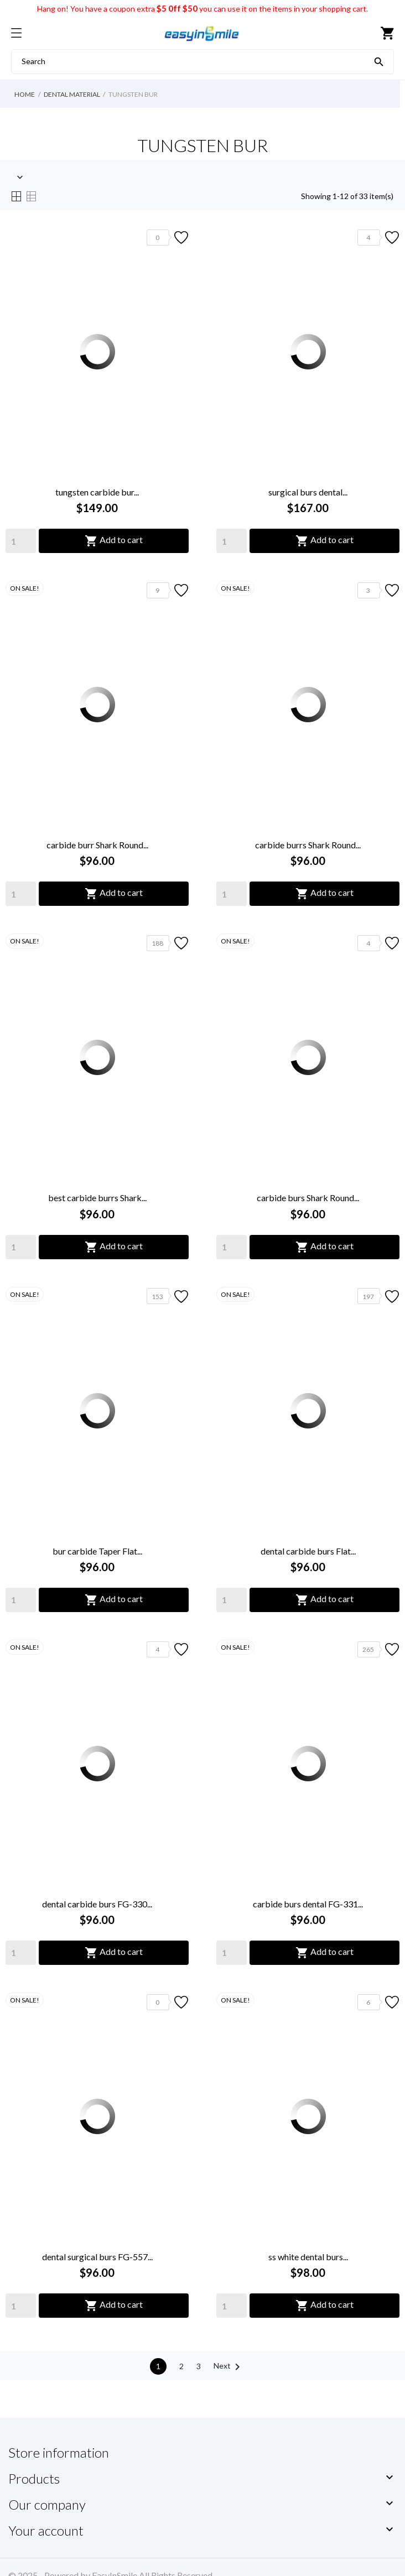 The height and width of the screenshot is (2576, 405). I want to click on carbide burs dental FG-331..., so click(308, 1904).